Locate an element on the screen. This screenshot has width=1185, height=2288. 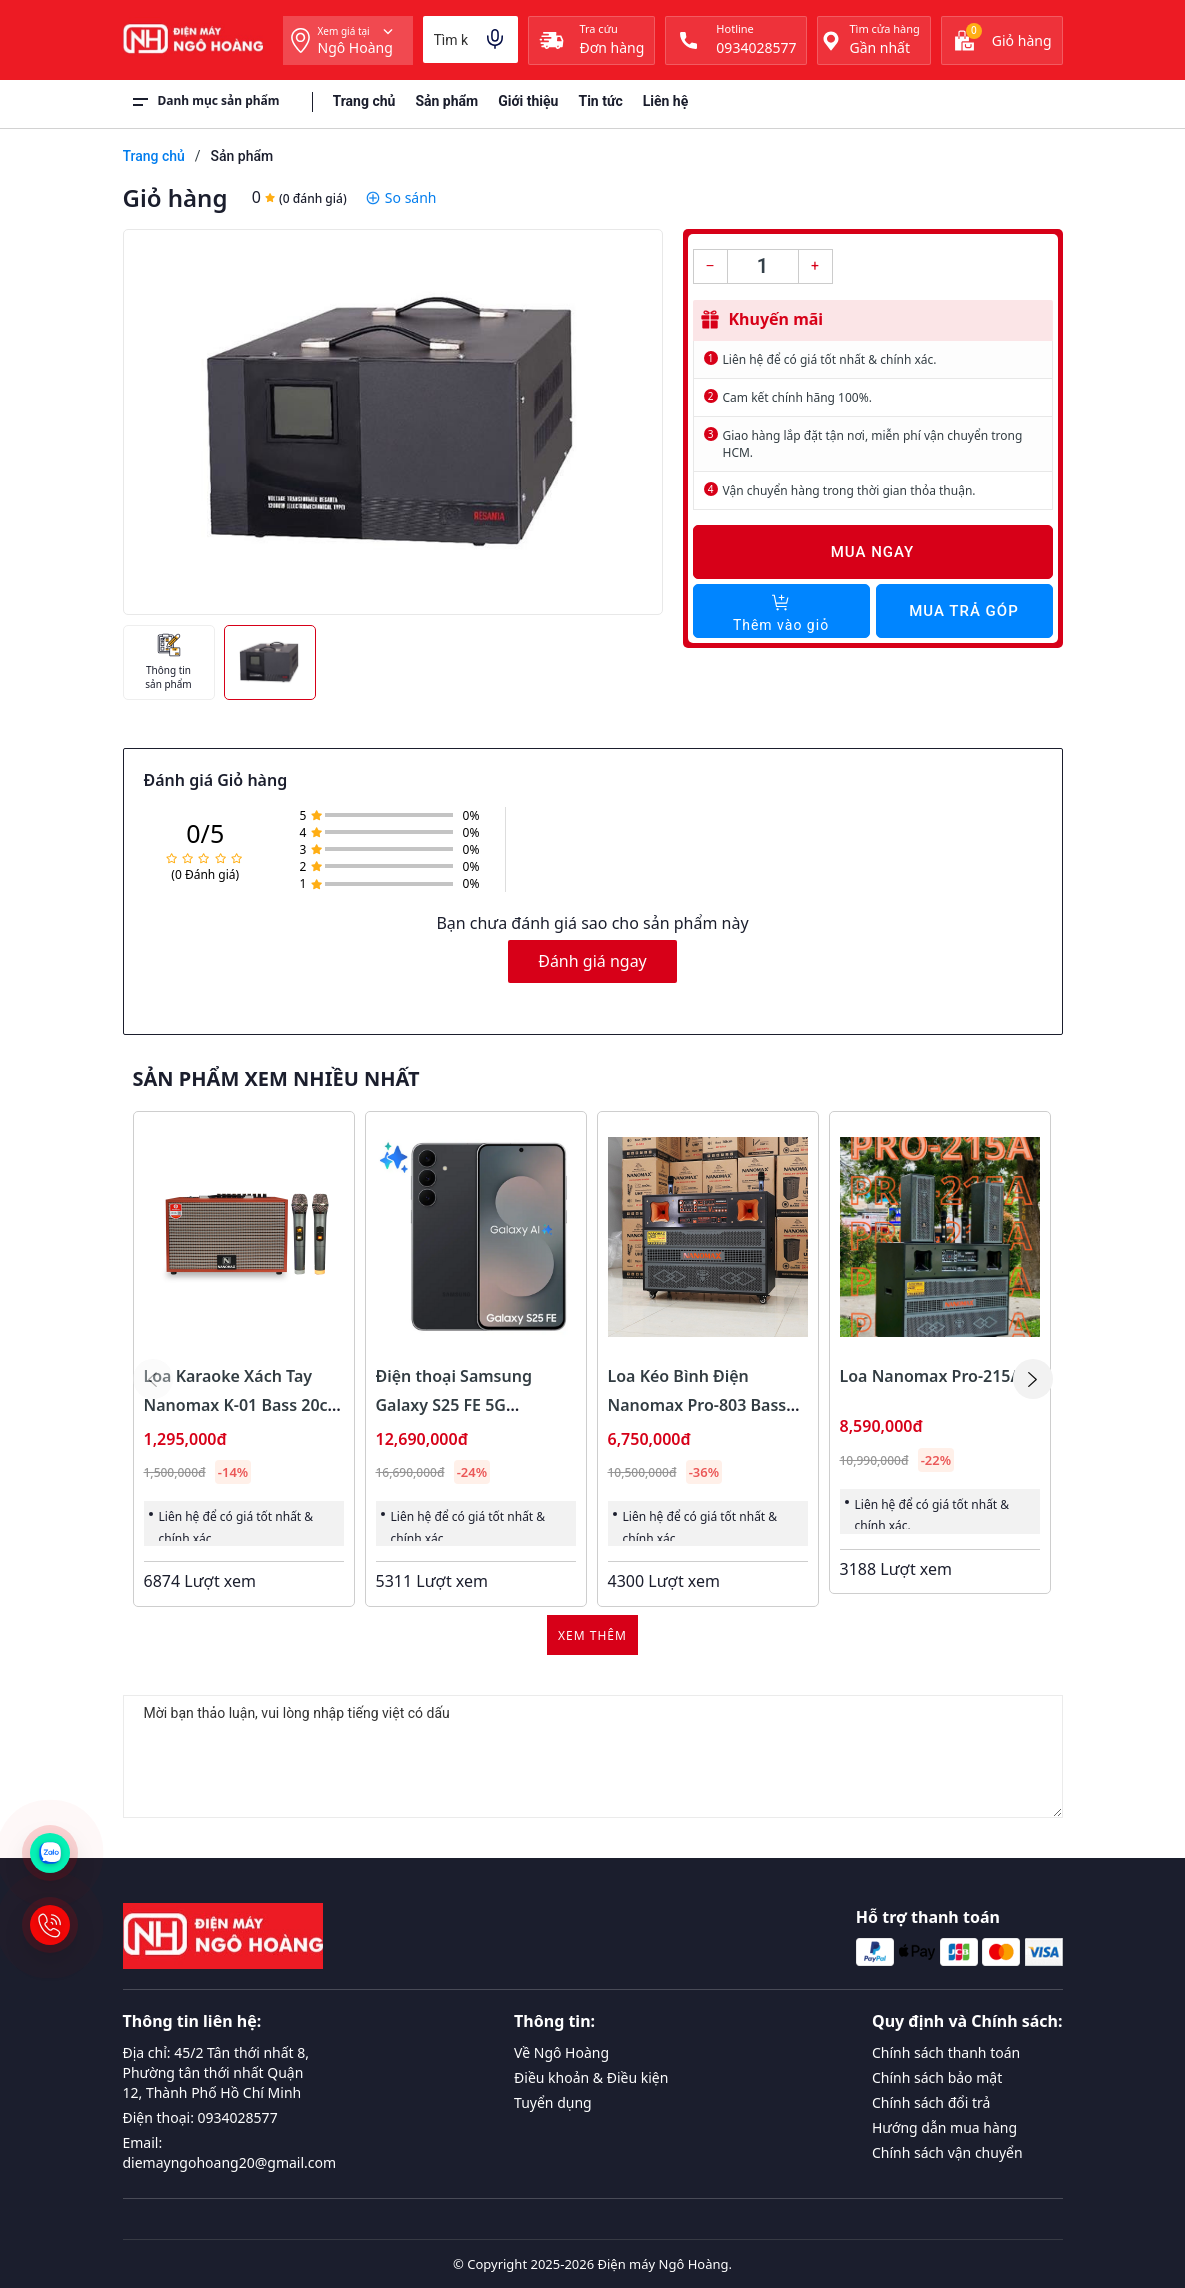
[button] is located at coordinates (1033, 1379).